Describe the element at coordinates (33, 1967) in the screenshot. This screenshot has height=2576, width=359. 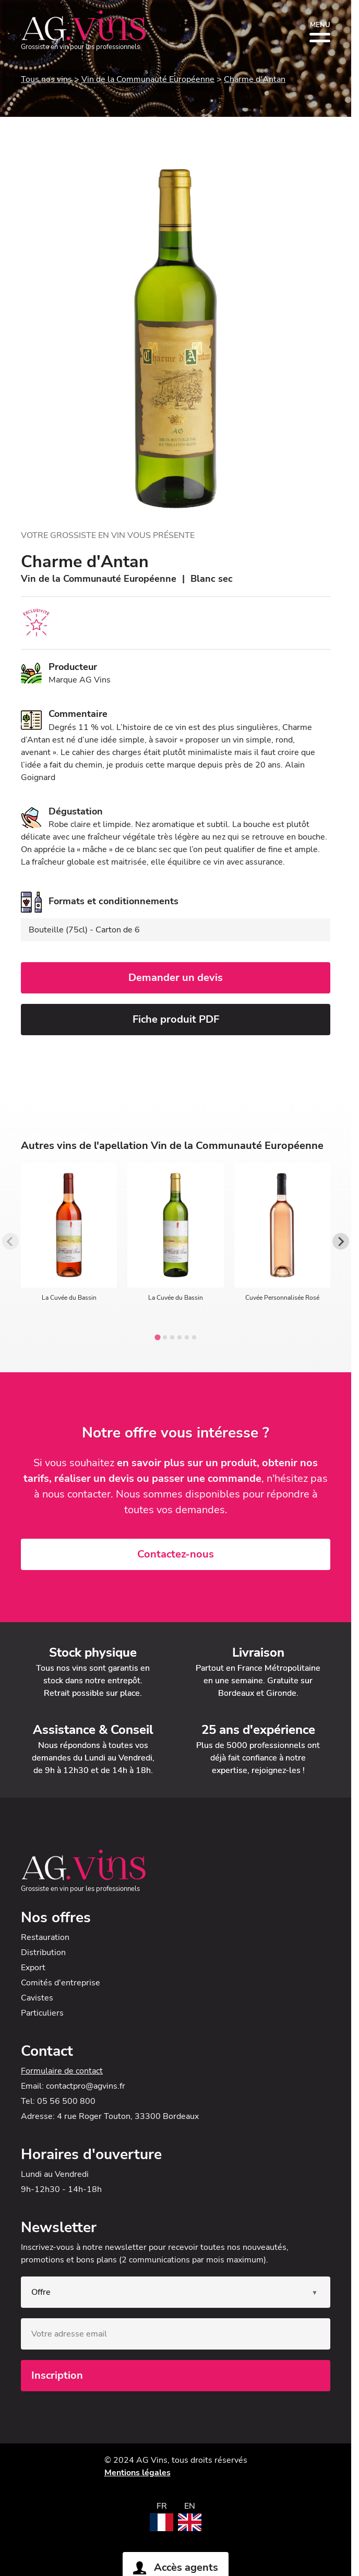
I see `Export` at that location.